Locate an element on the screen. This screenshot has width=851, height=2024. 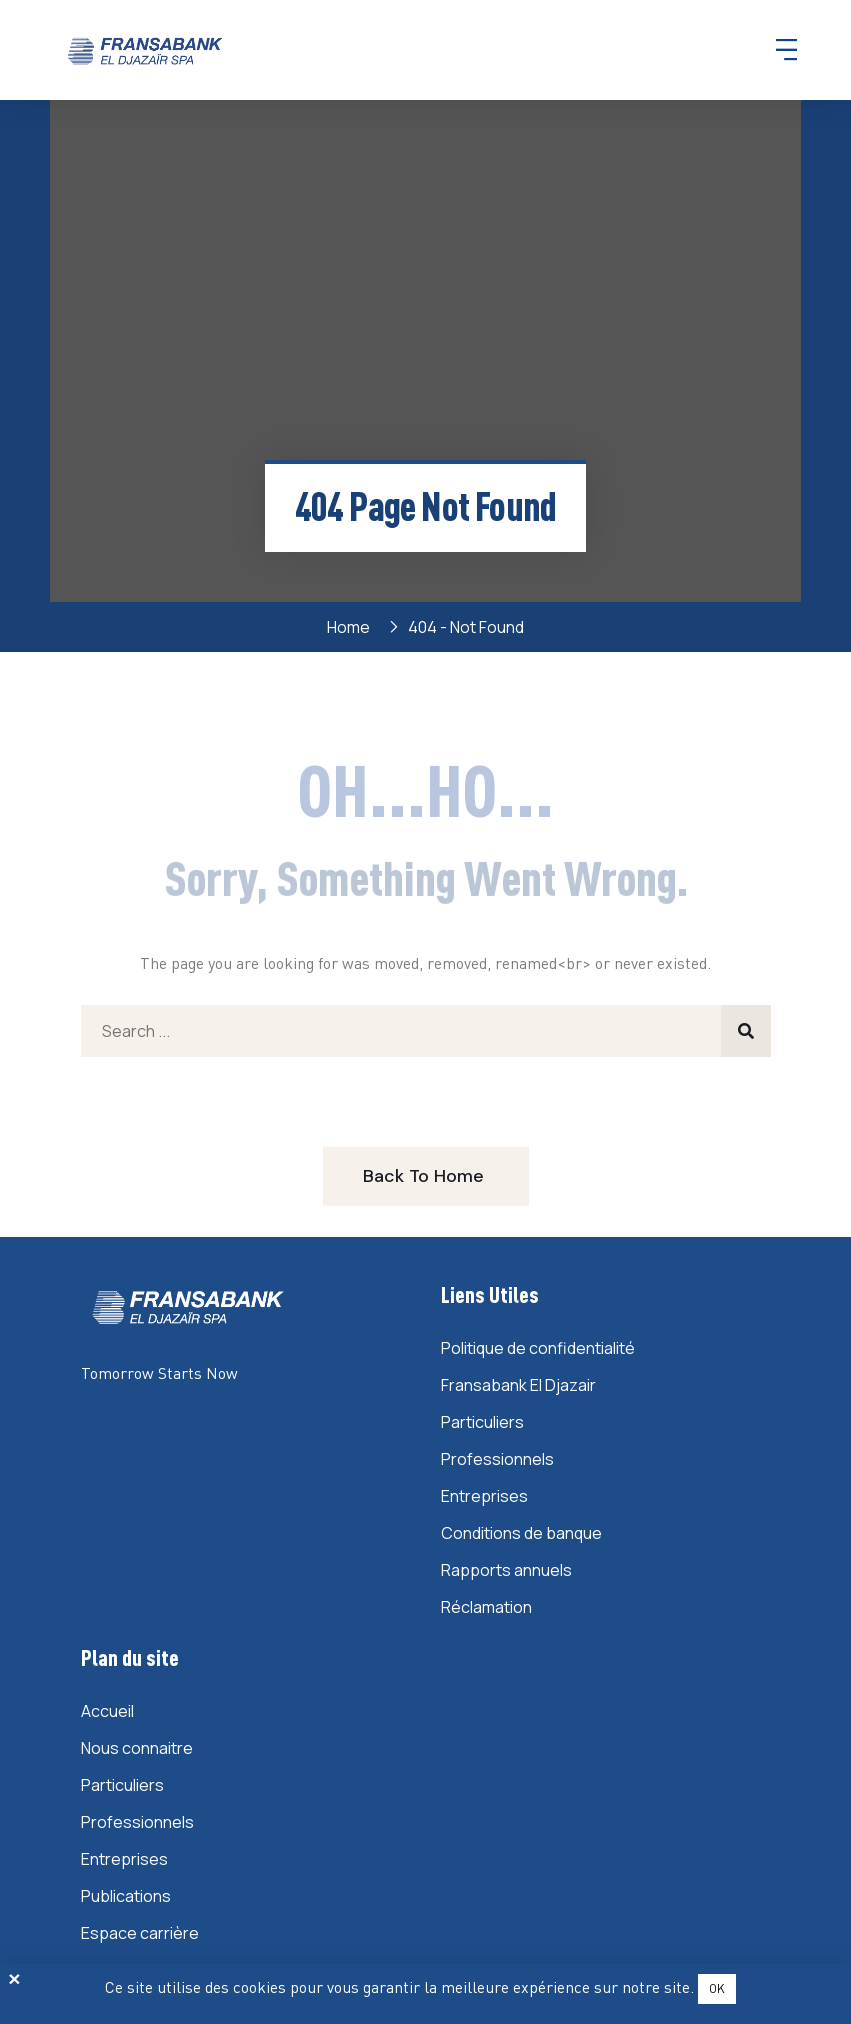
Espace carrière is located at coordinates (140, 1933).